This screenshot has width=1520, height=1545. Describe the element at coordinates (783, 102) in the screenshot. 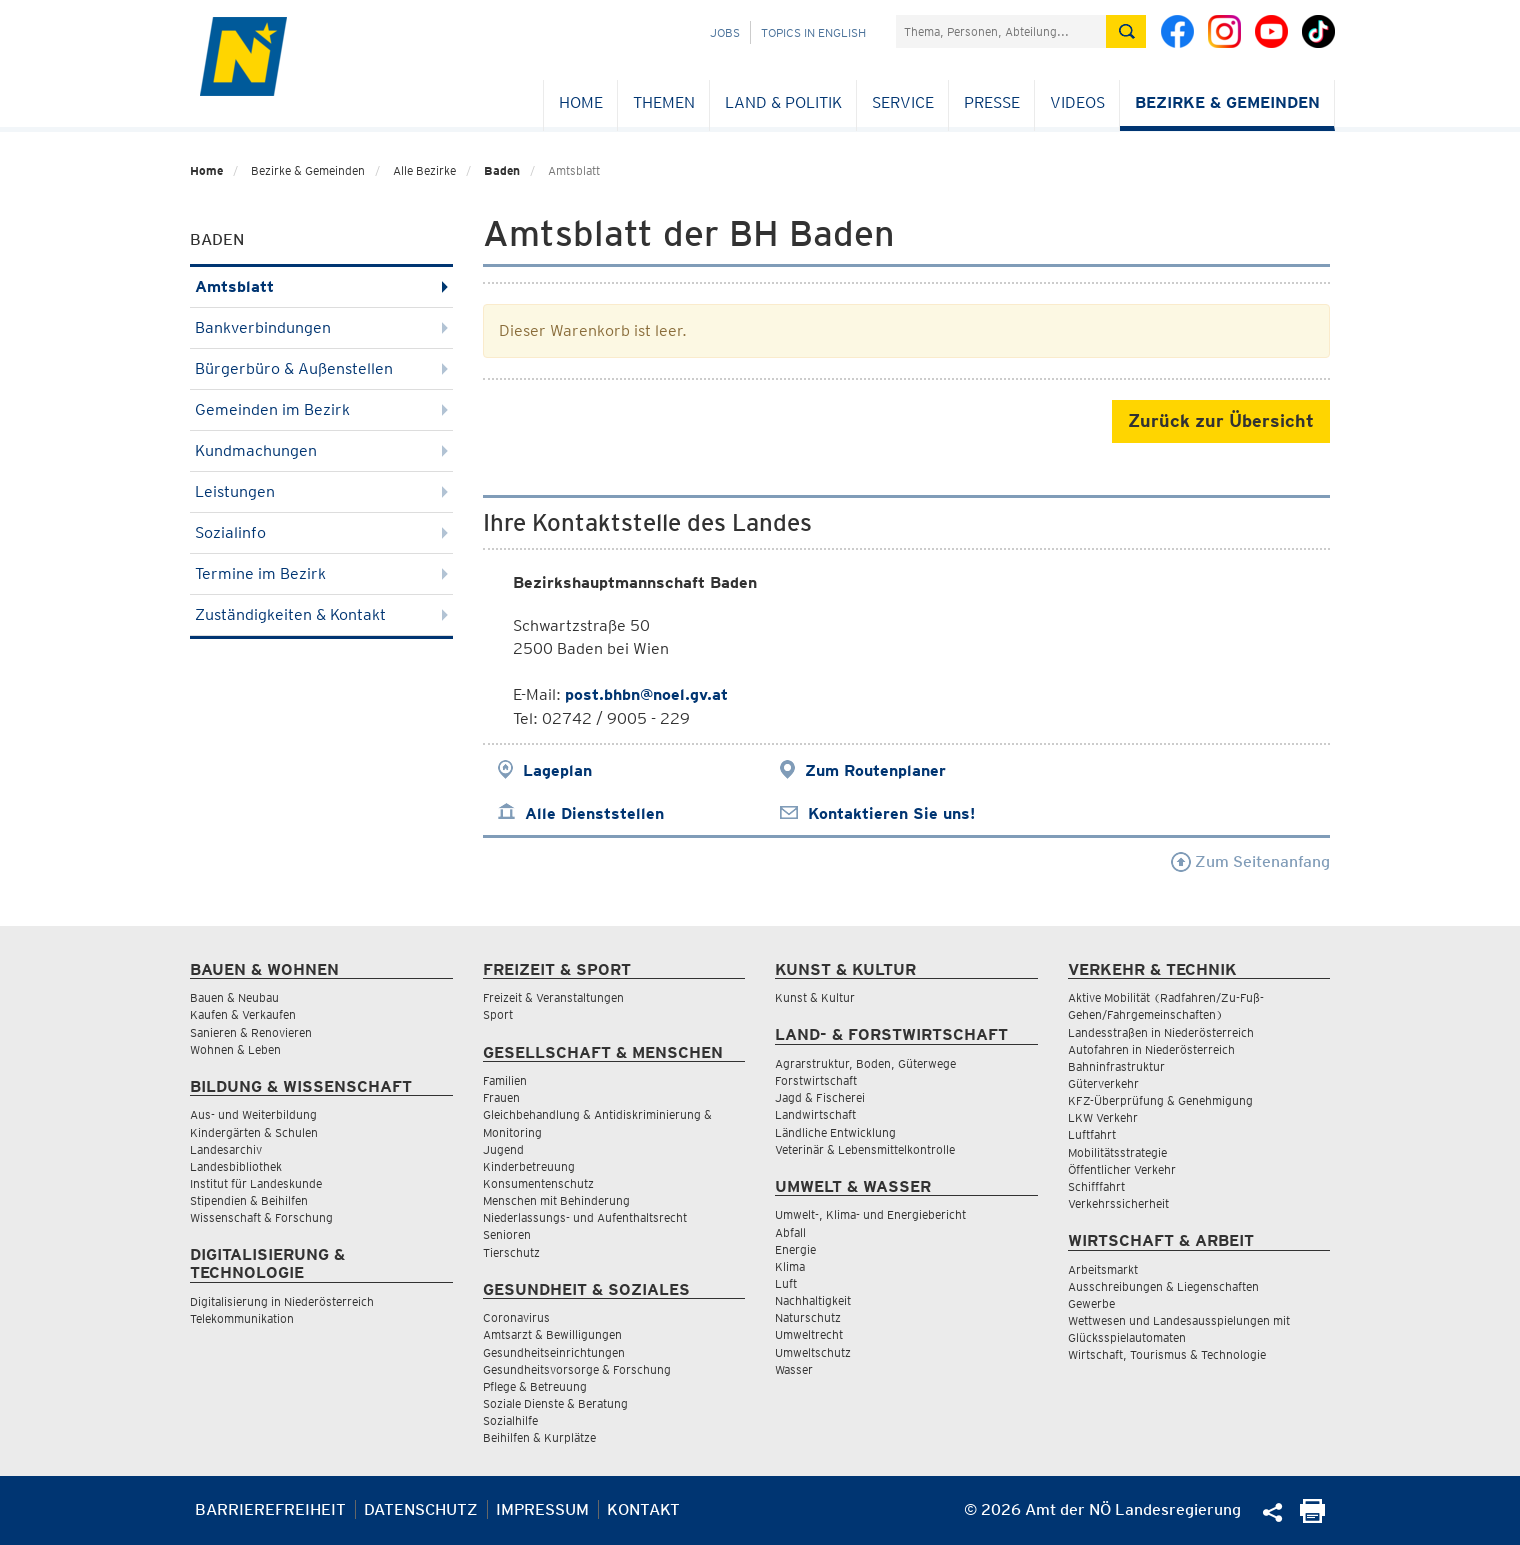

I see `Land & Politik` at that location.